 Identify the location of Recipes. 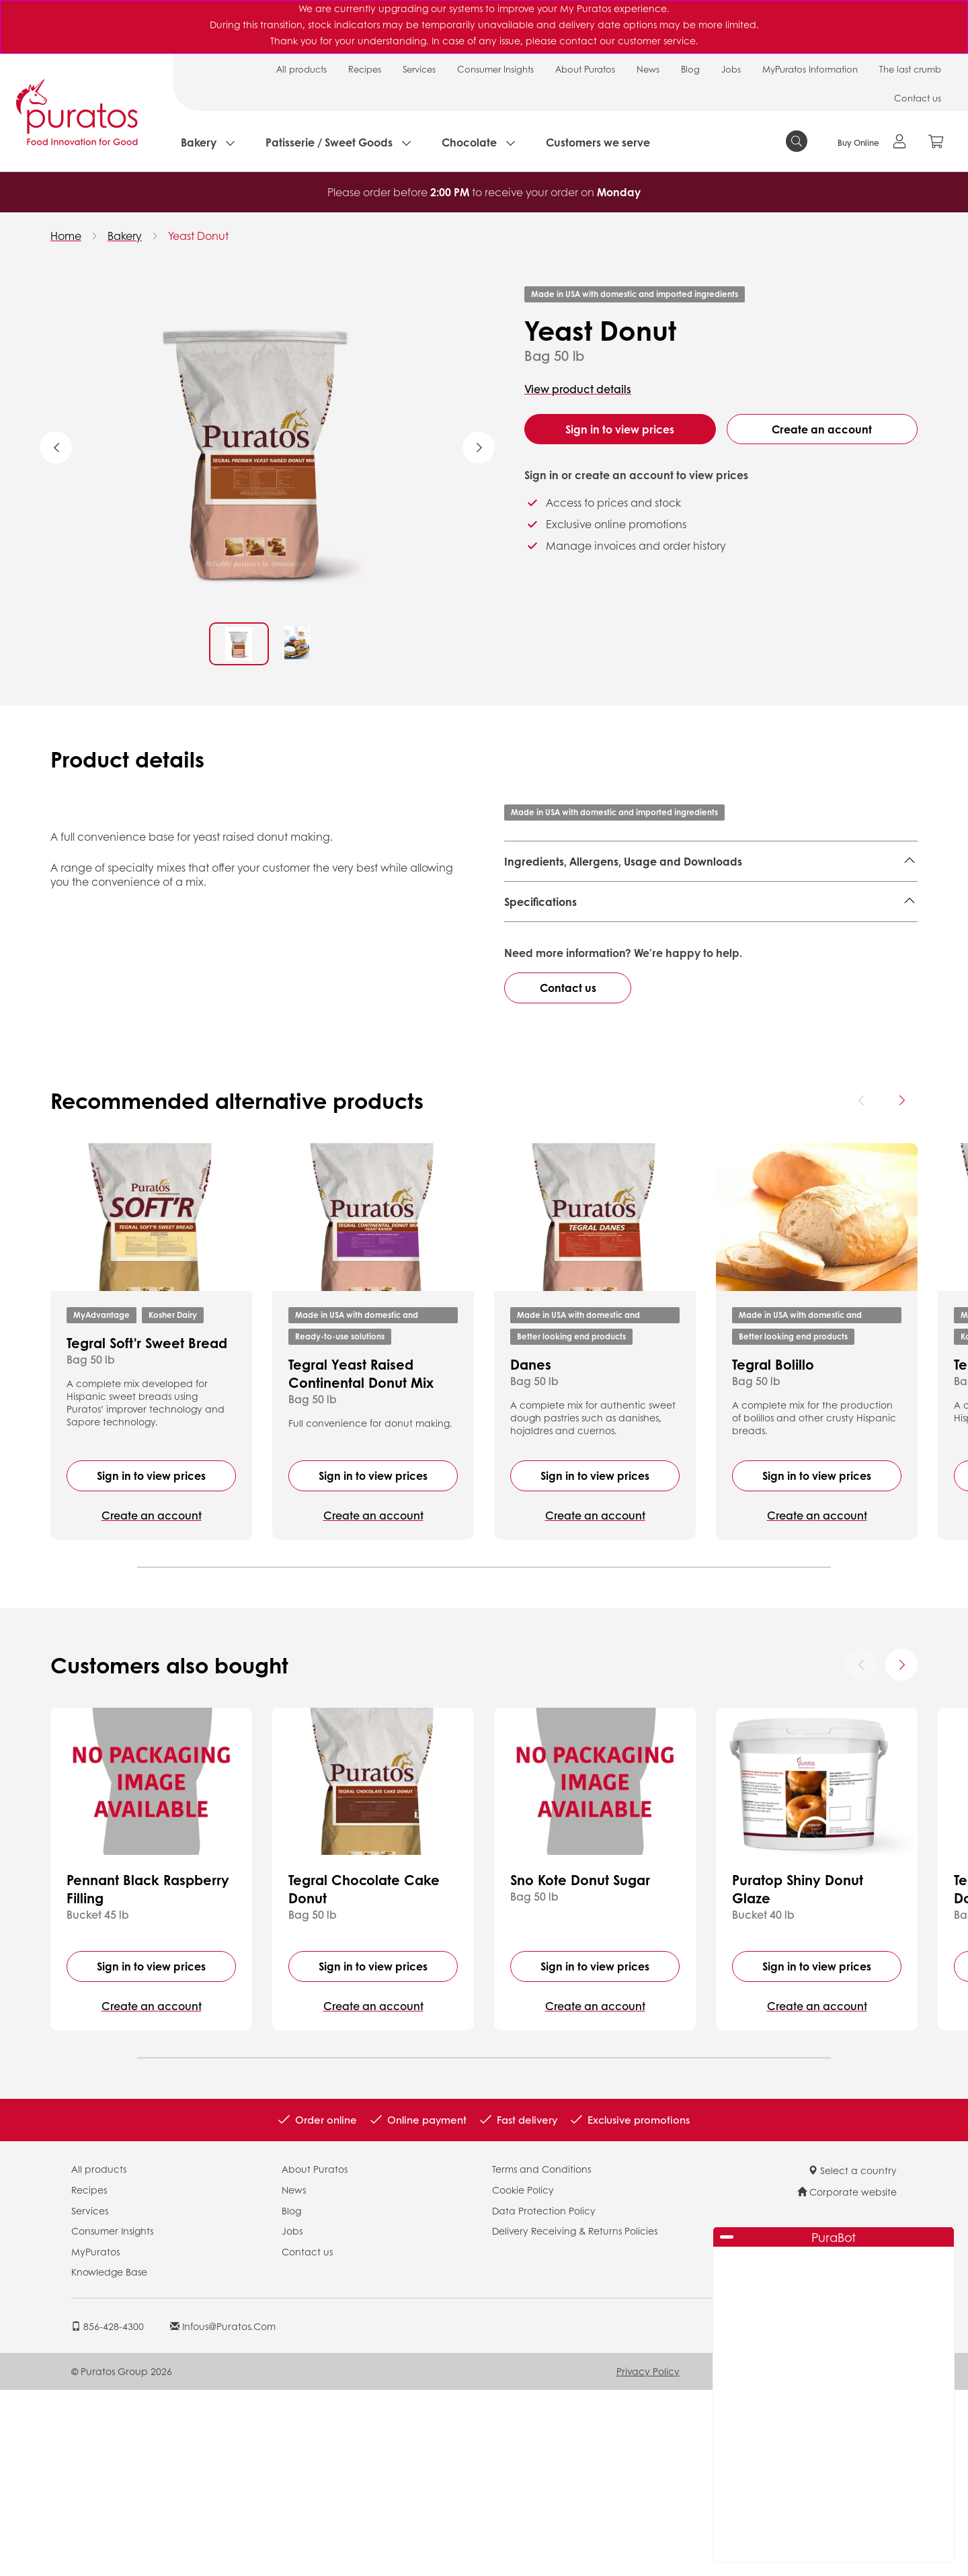
(364, 69).